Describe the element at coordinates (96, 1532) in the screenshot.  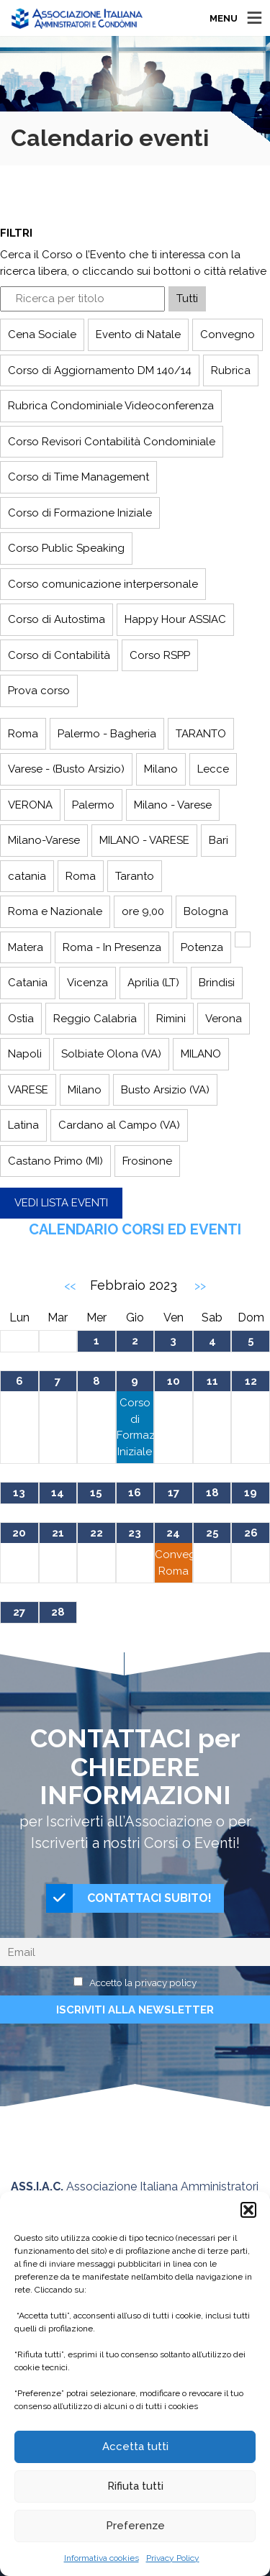
I see `22` at that location.